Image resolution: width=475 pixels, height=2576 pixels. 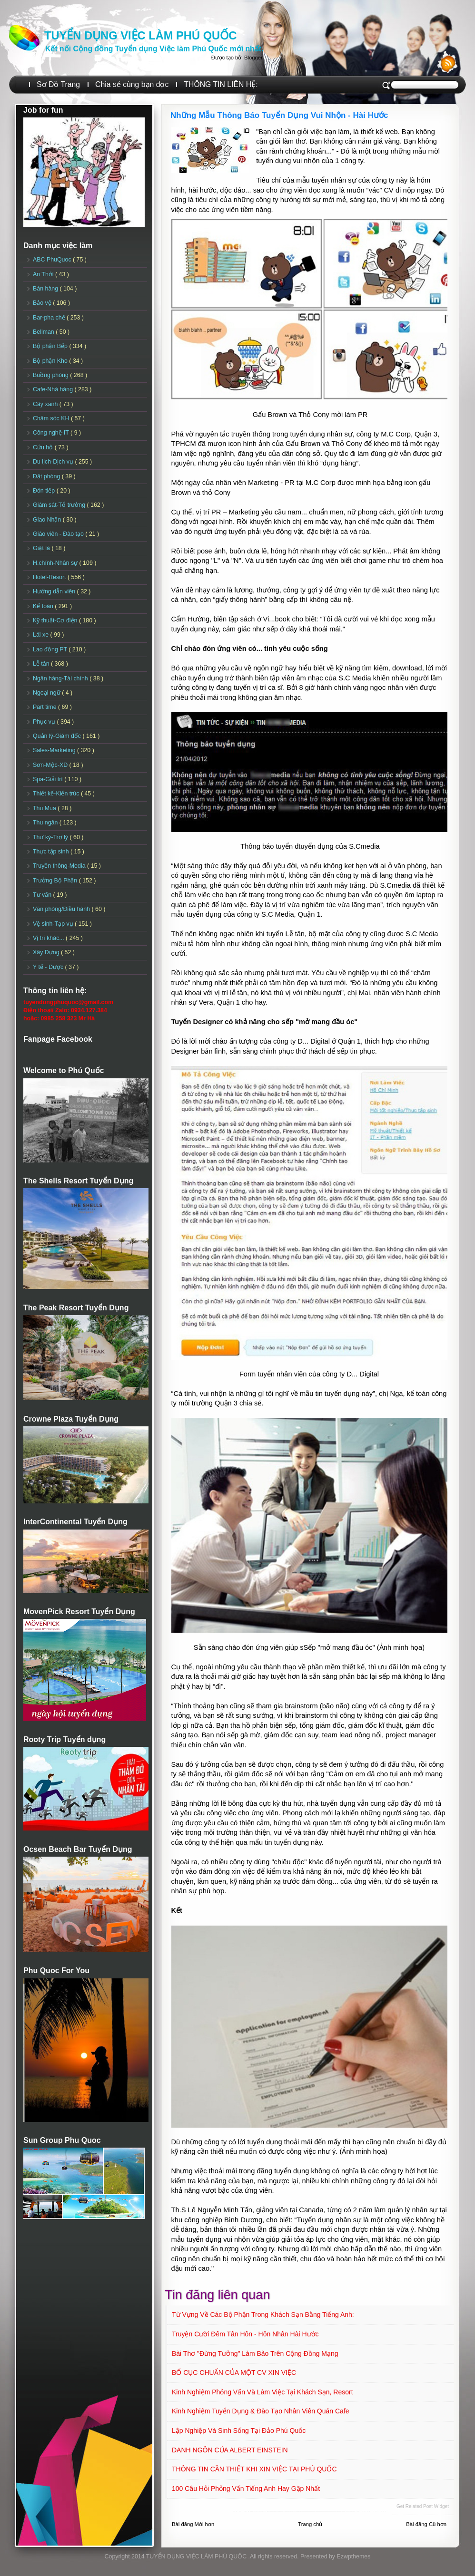 I want to click on Giặt là, so click(x=42, y=548).